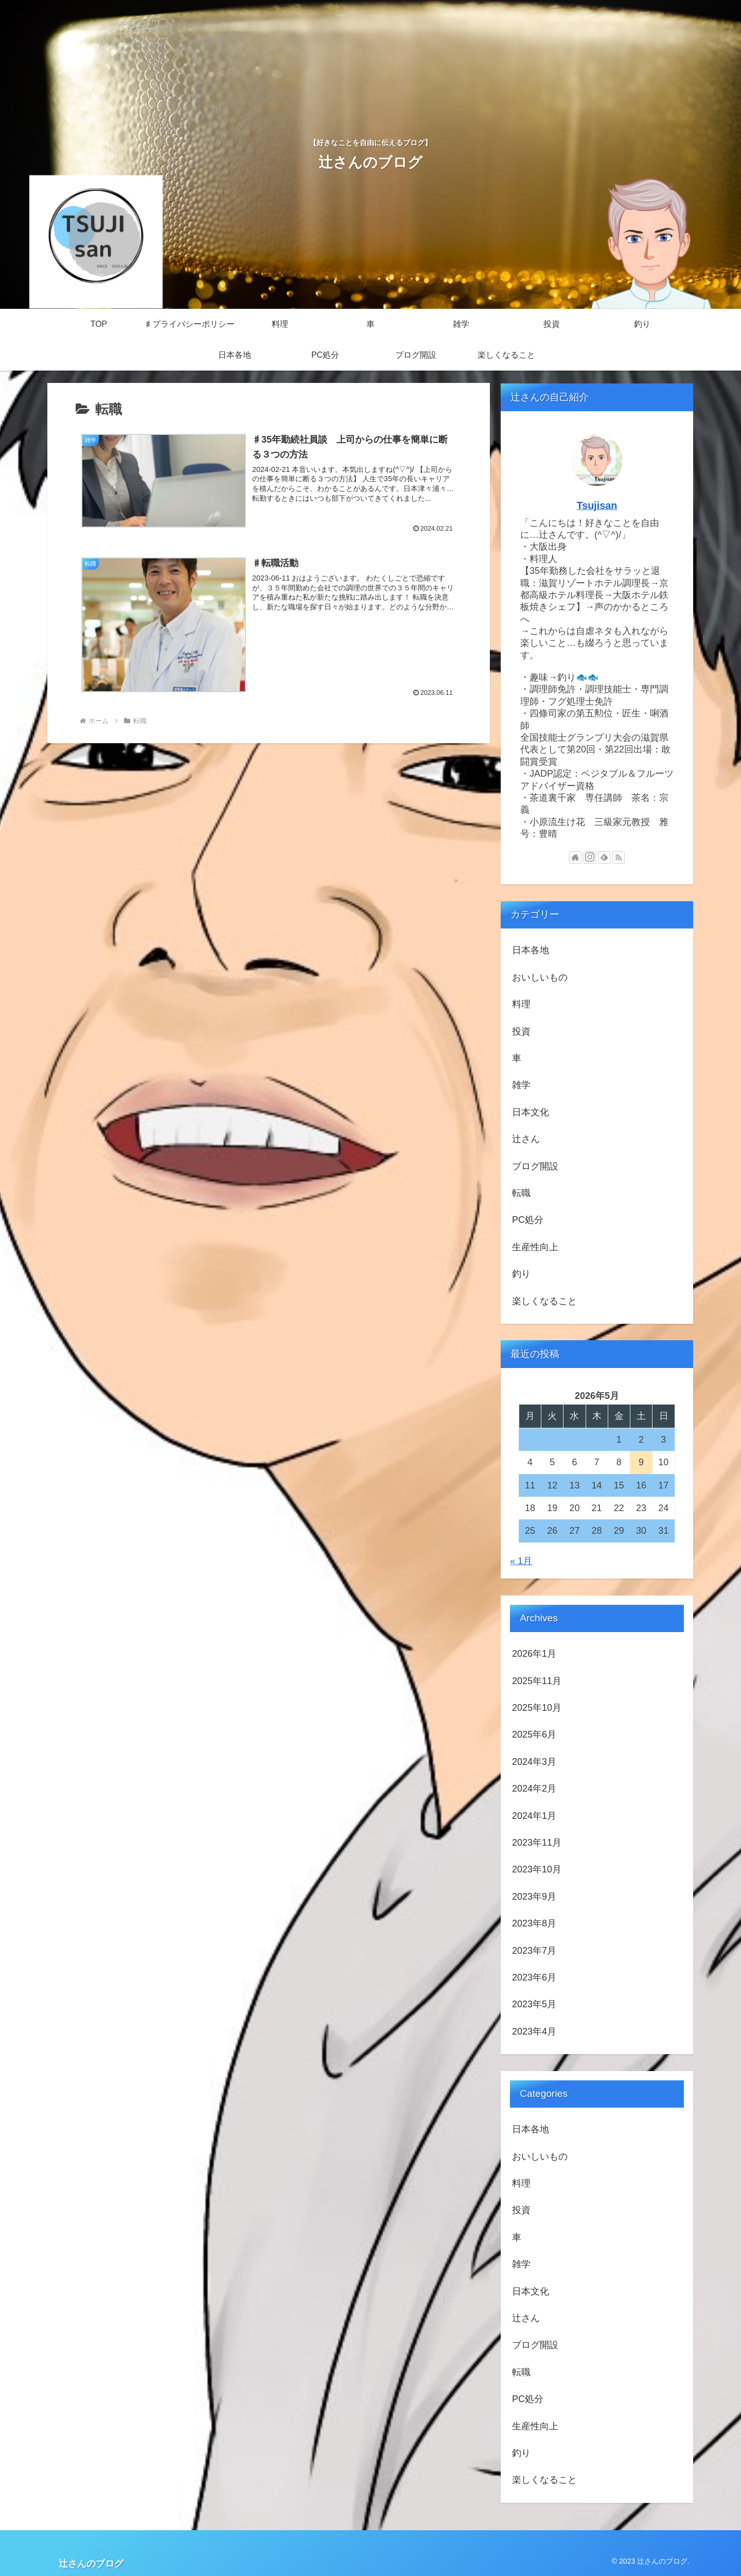 The height and width of the screenshot is (2576, 741). Describe the element at coordinates (575, 857) in the screenshot. I see `[著作サイトをチェック]` at that location.